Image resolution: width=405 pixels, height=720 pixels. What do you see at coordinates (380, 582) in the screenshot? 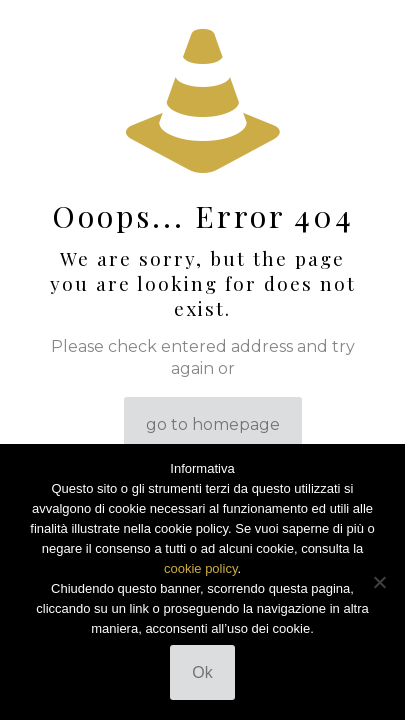
I see `[No]` at bounding box center [380, 582].